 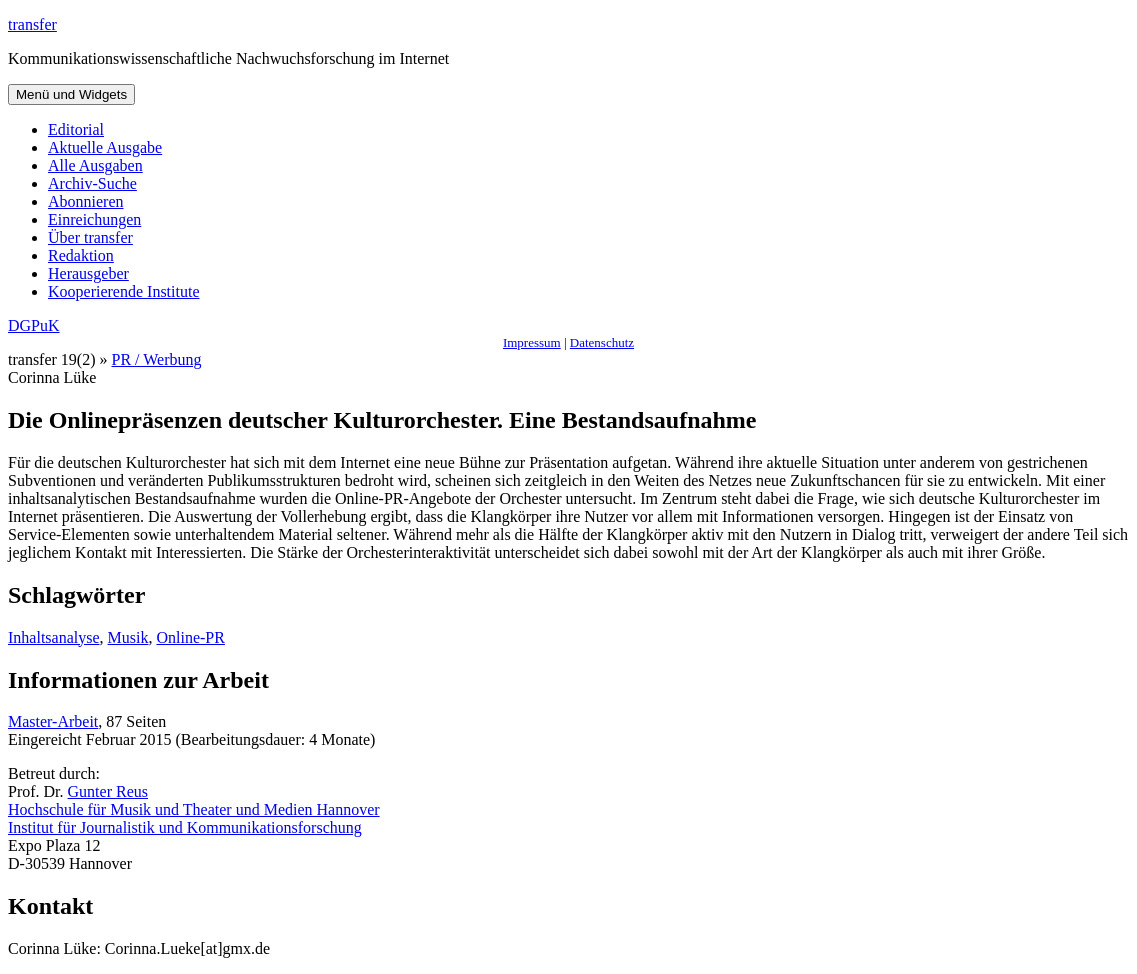 I want to click on Herausgeber, so click(x=88, y=273).